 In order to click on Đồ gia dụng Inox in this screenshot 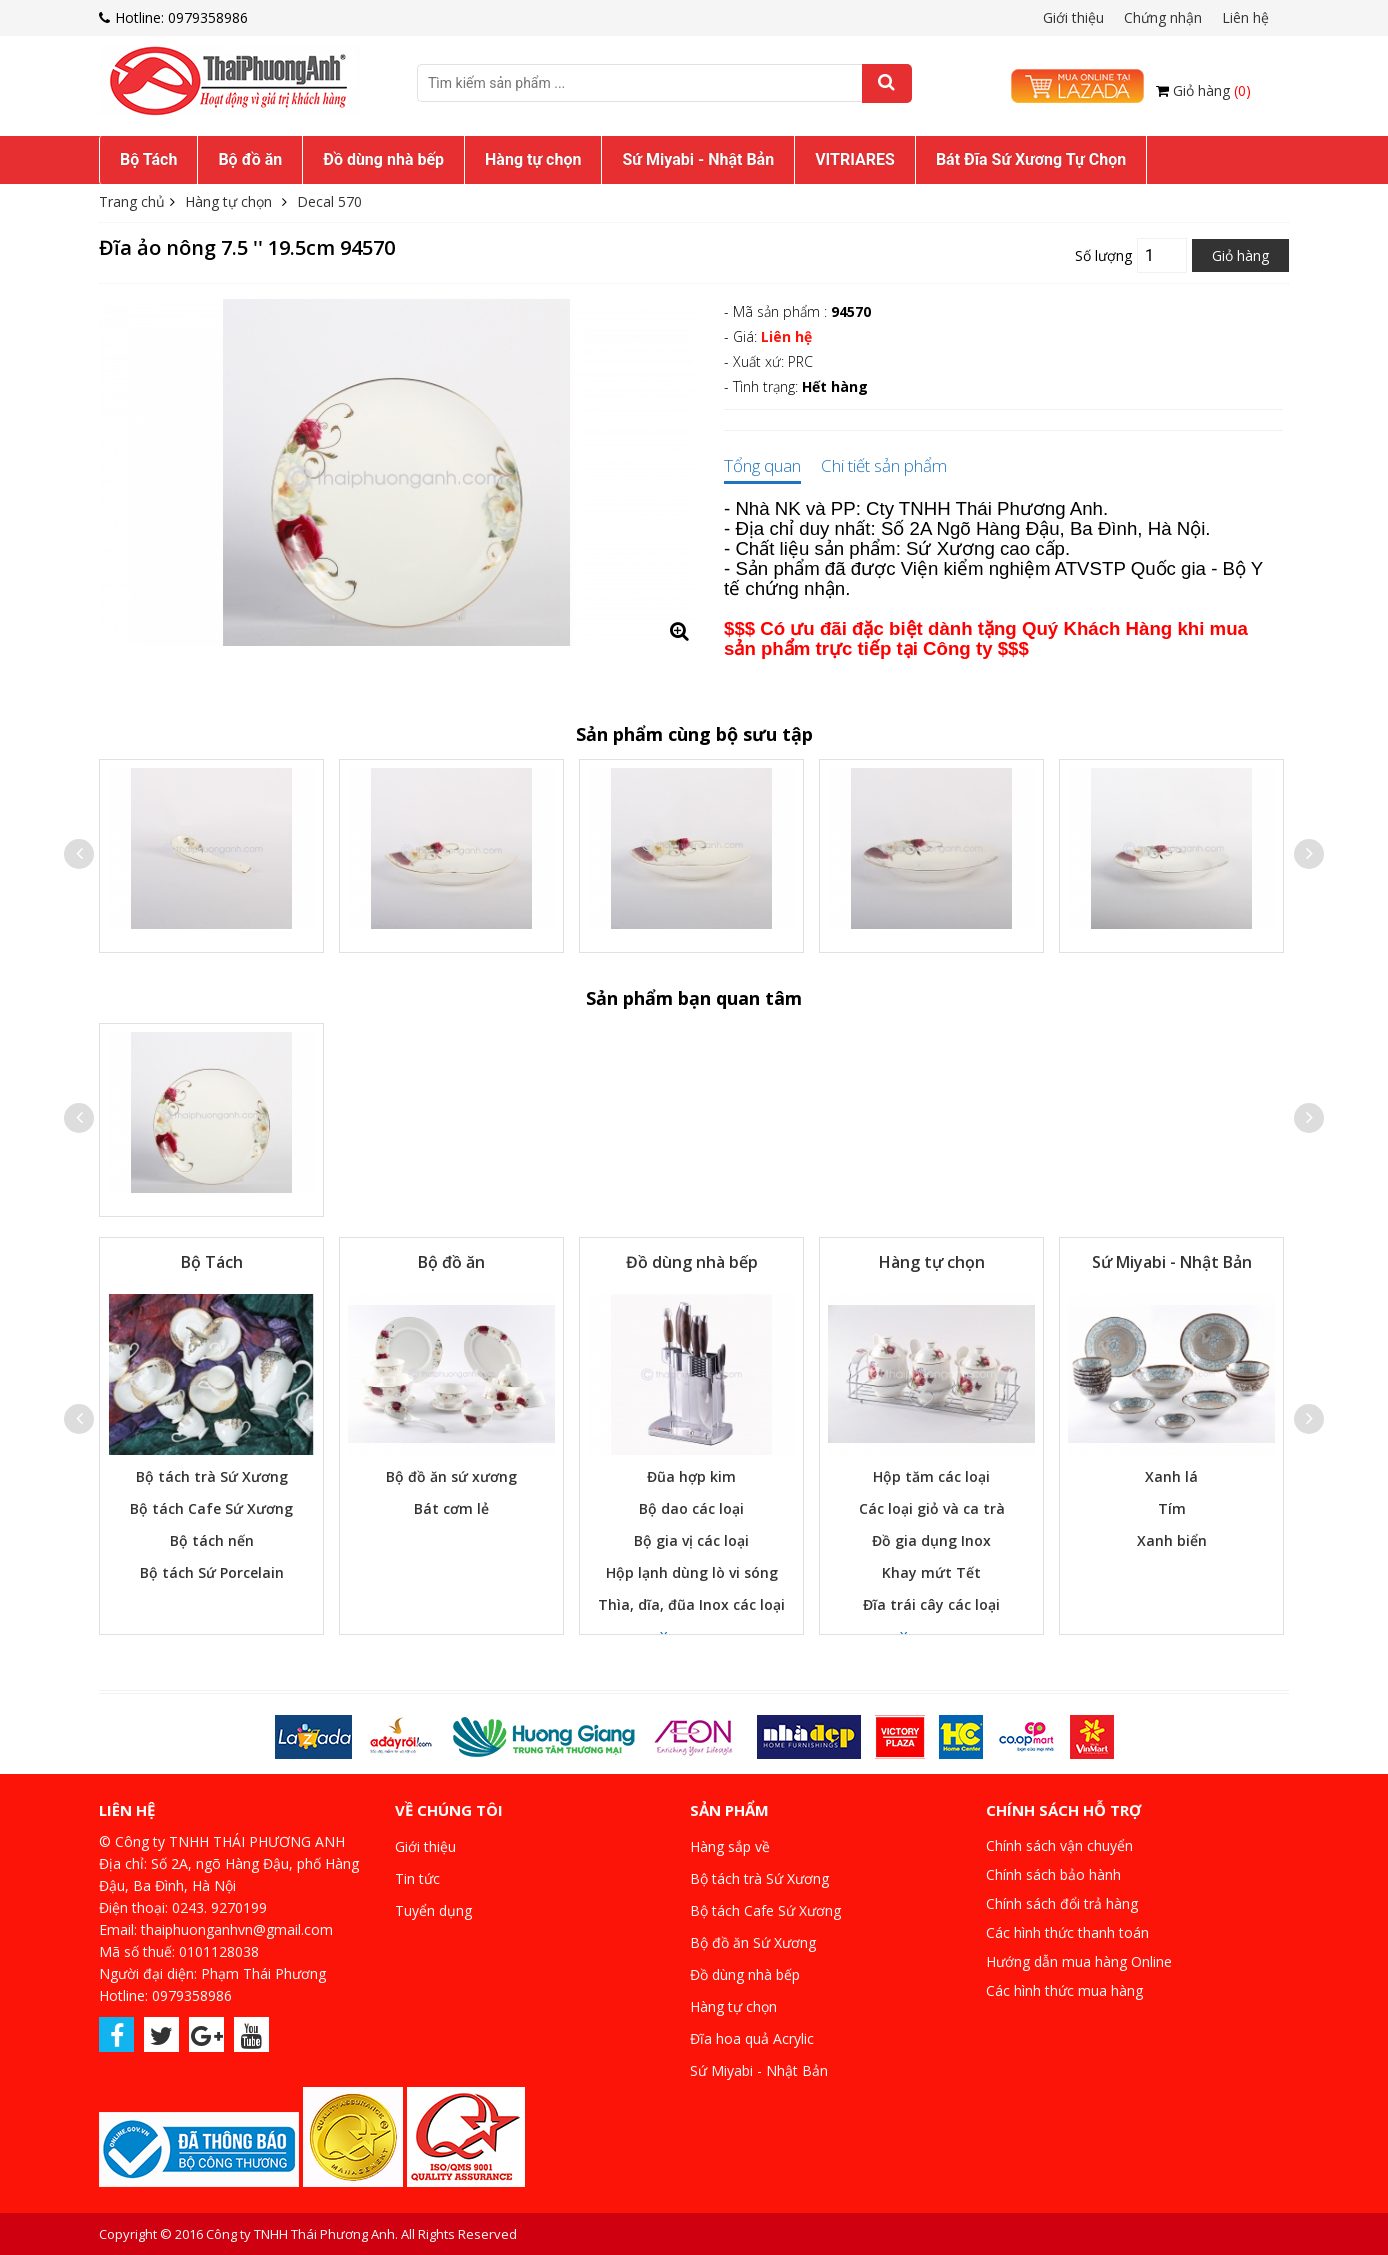, I will do `click(931, 1540)`.